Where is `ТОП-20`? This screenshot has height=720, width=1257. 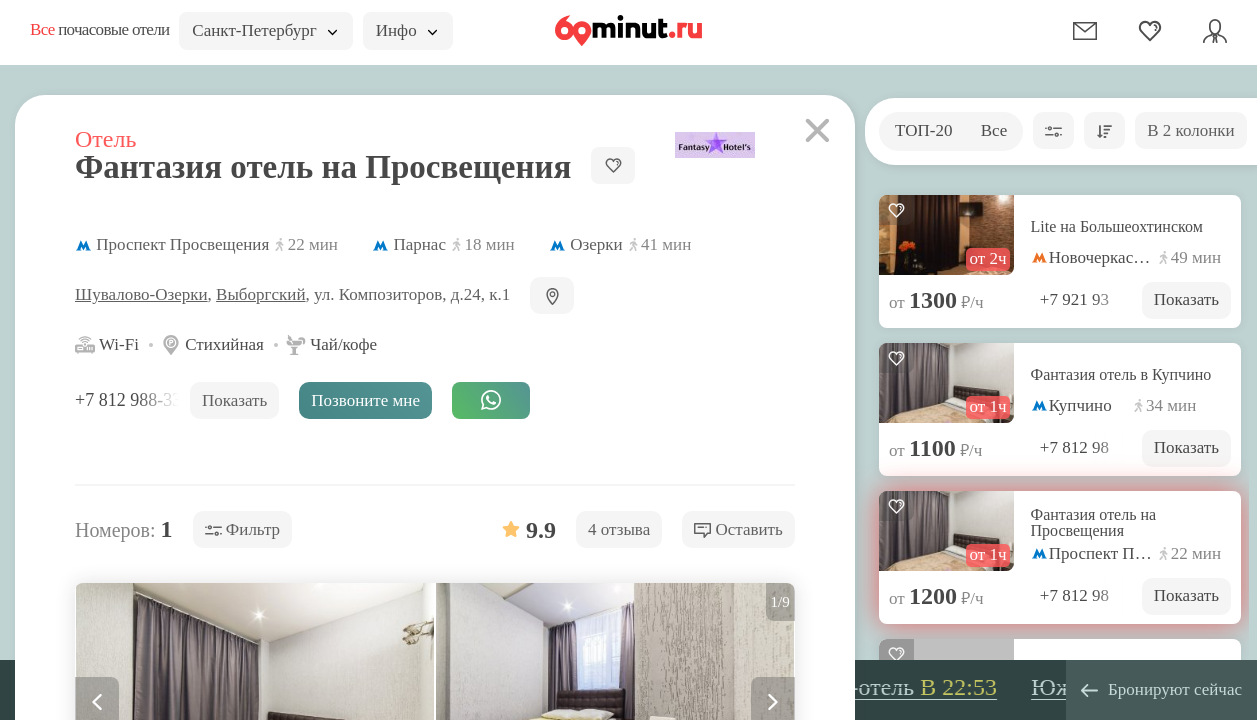 ТОП-20 is located at coordinates (923, 130).